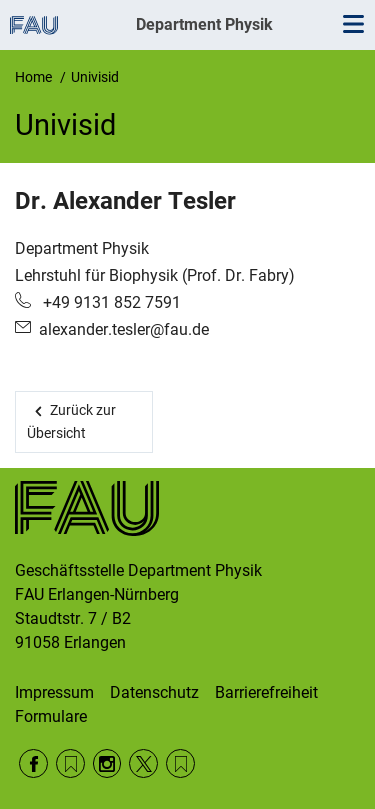 This screenshot has width=375, height=809. What do you see at coordinates (107, 763) in the screenshot?
I see `Instagram` at bounding box center [107, 763].